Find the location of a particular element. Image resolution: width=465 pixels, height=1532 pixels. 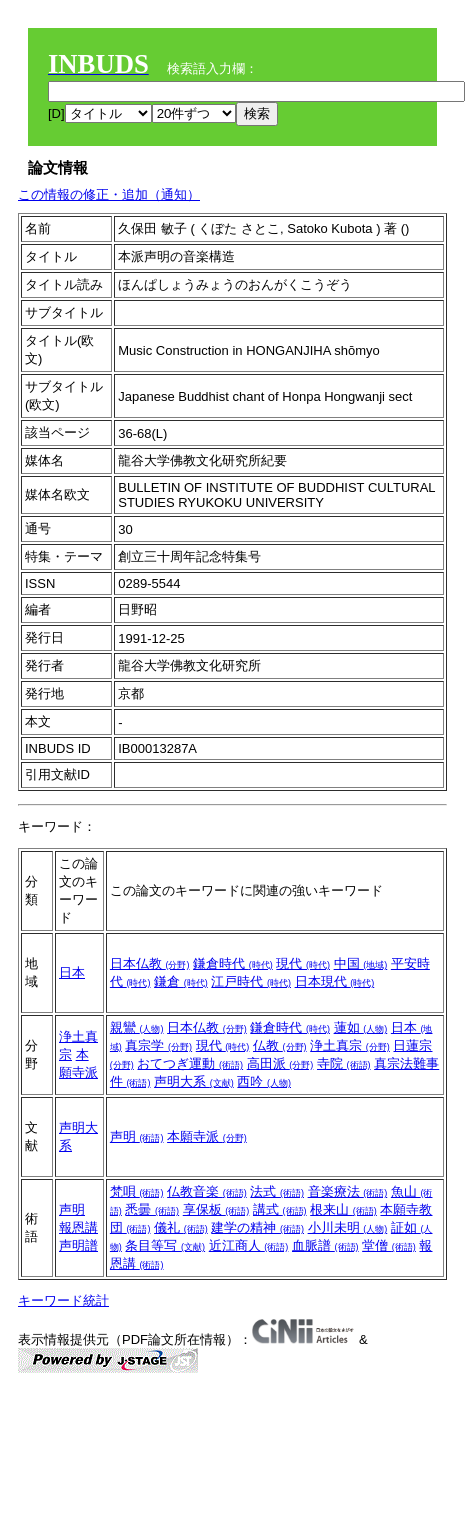

梵唄 is located at coordinates (137, 1191).